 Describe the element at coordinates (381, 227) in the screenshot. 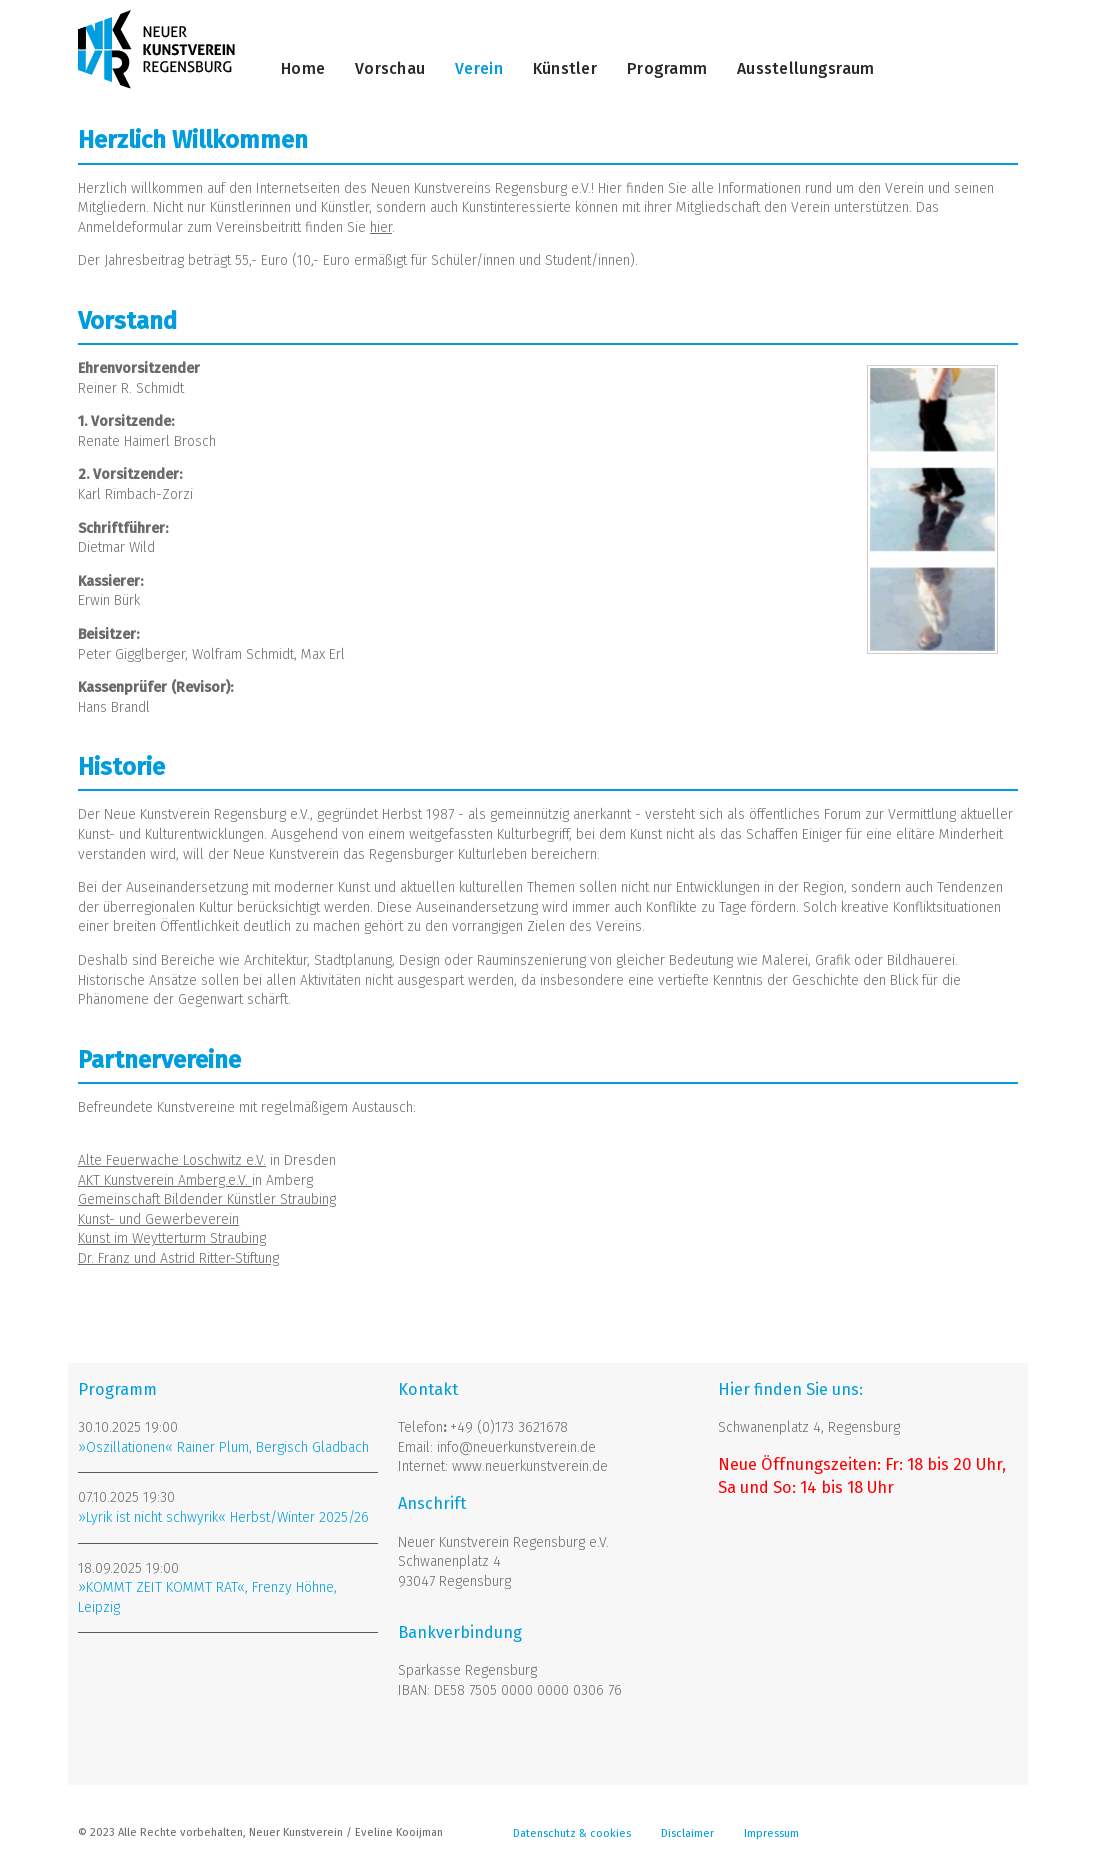

I see `hier` at that location.